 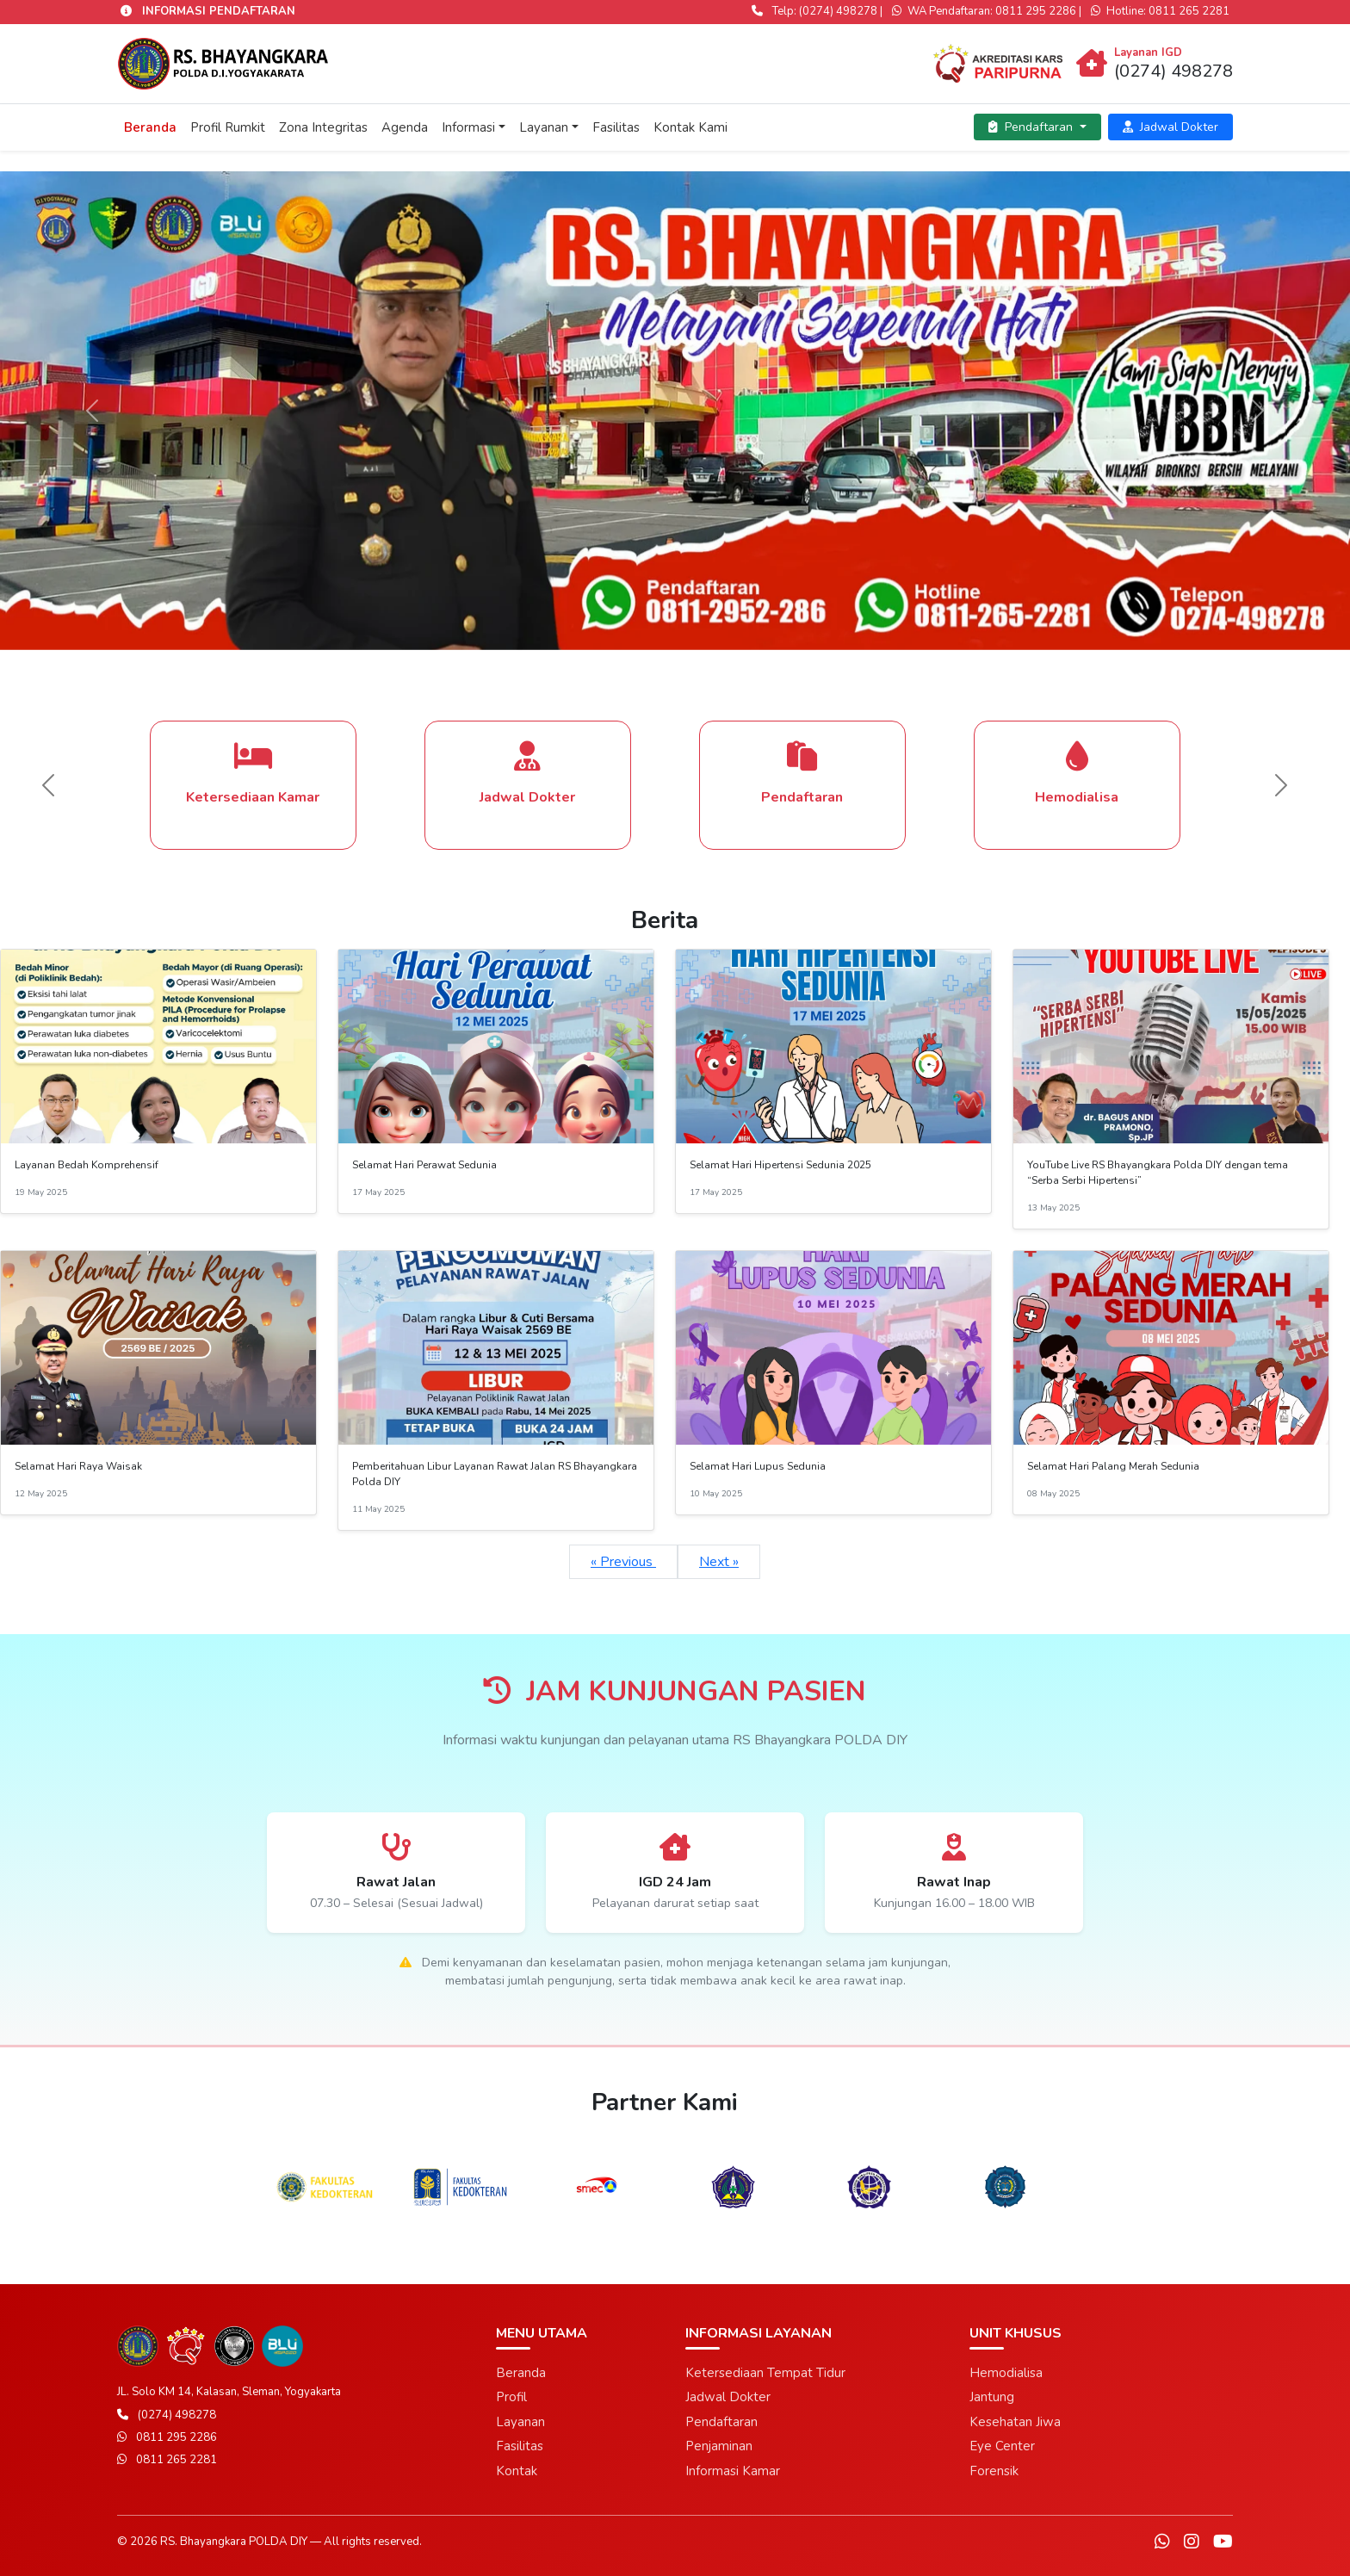 I want to click on Kontak, so click(x=516, y=2471).